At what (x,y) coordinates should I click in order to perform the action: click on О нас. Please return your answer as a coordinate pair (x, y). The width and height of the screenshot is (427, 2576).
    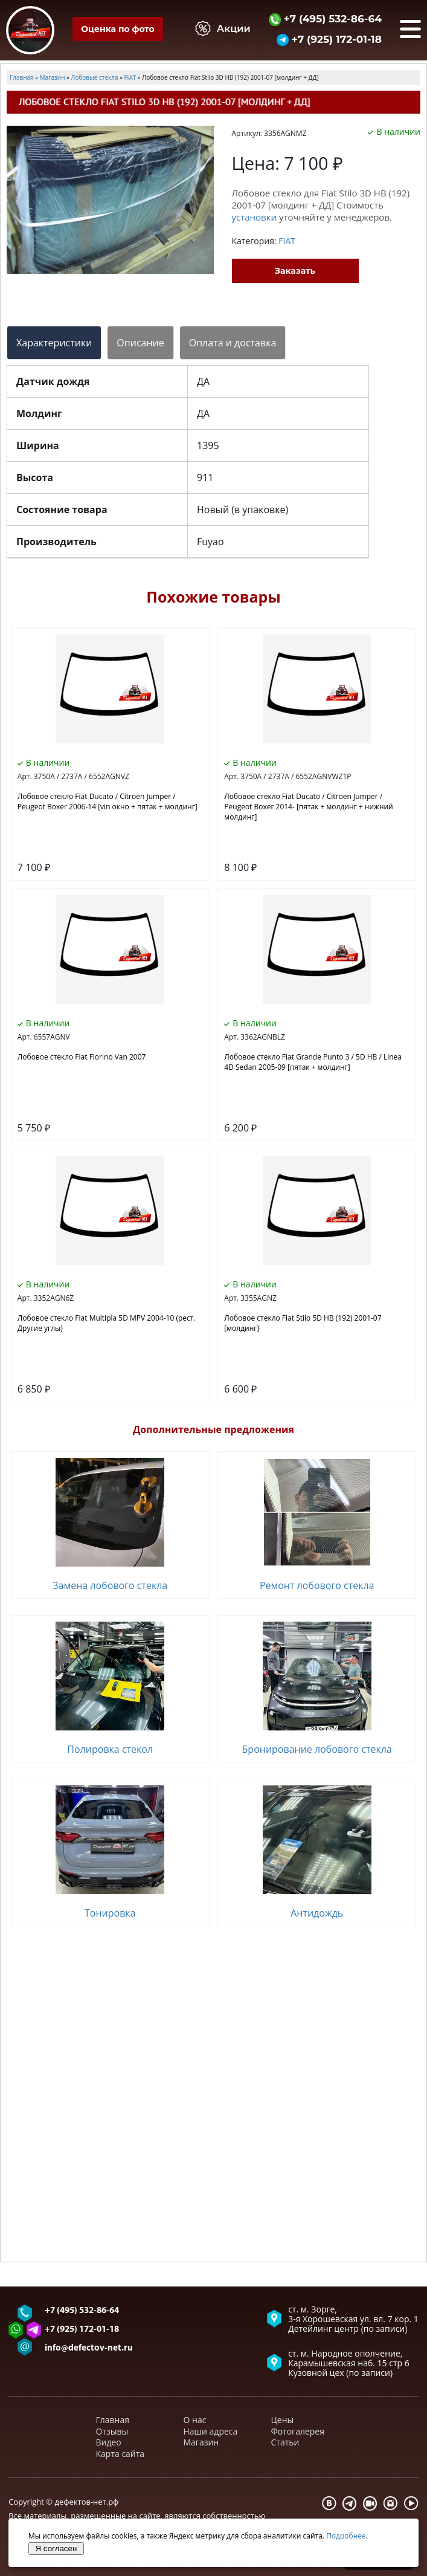
    Looking at the image, I should click on (195, 2420).